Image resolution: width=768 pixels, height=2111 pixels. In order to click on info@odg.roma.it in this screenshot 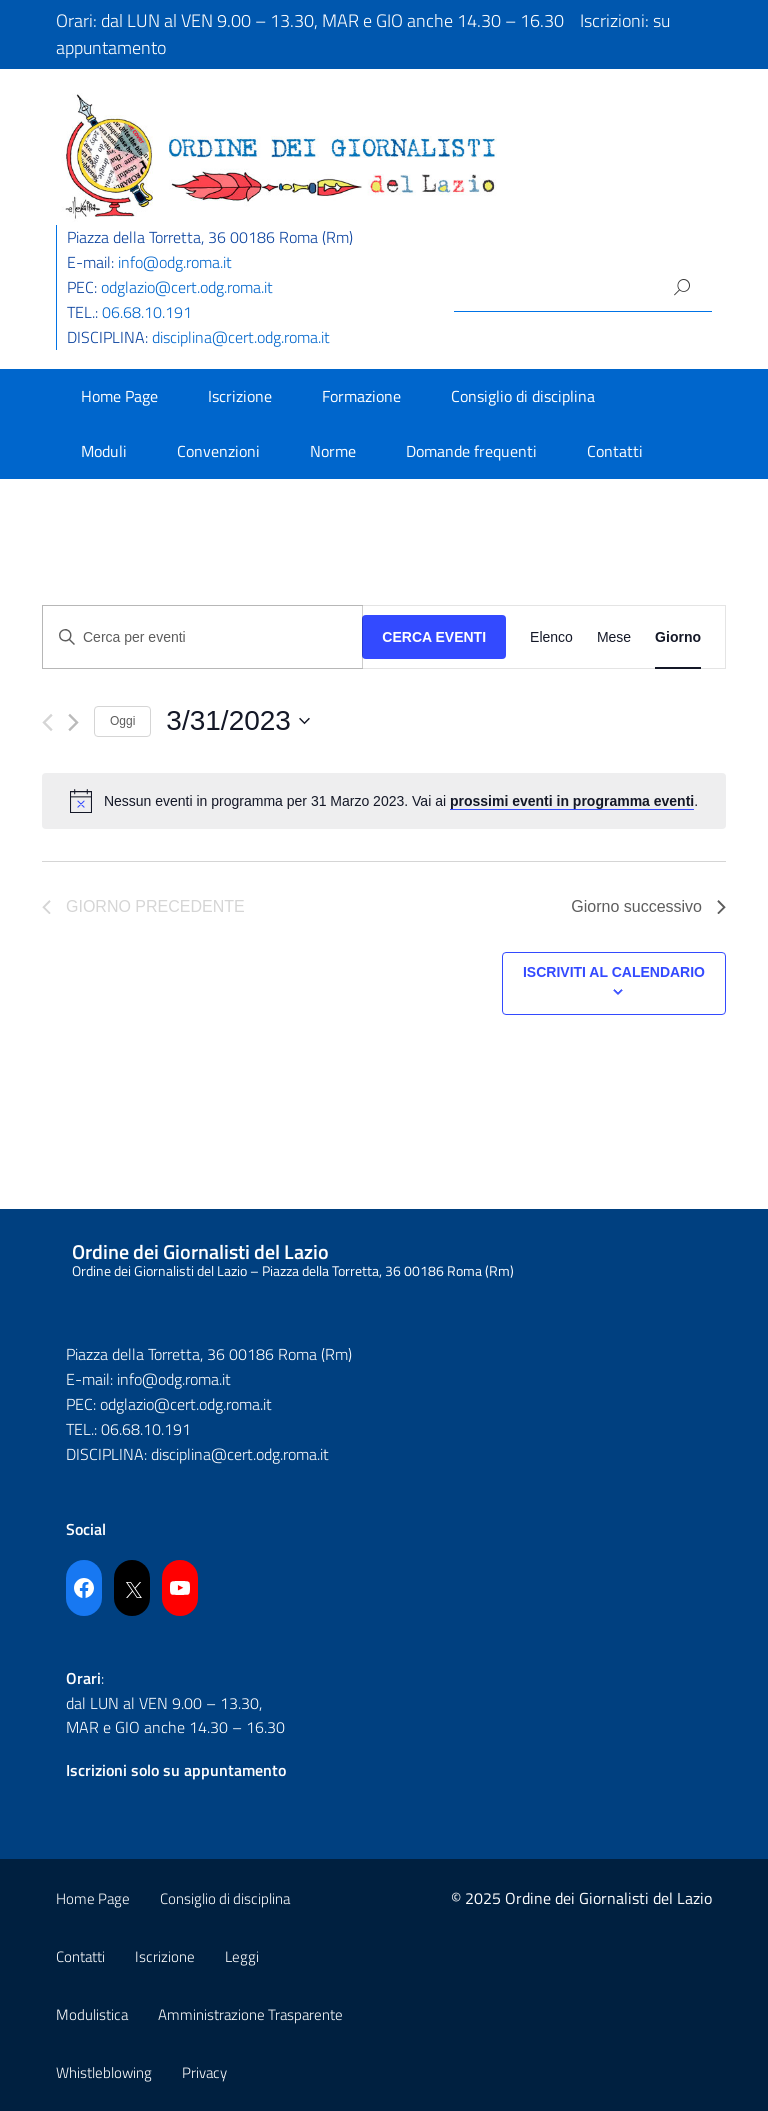, I will do `click(175, 262)`.